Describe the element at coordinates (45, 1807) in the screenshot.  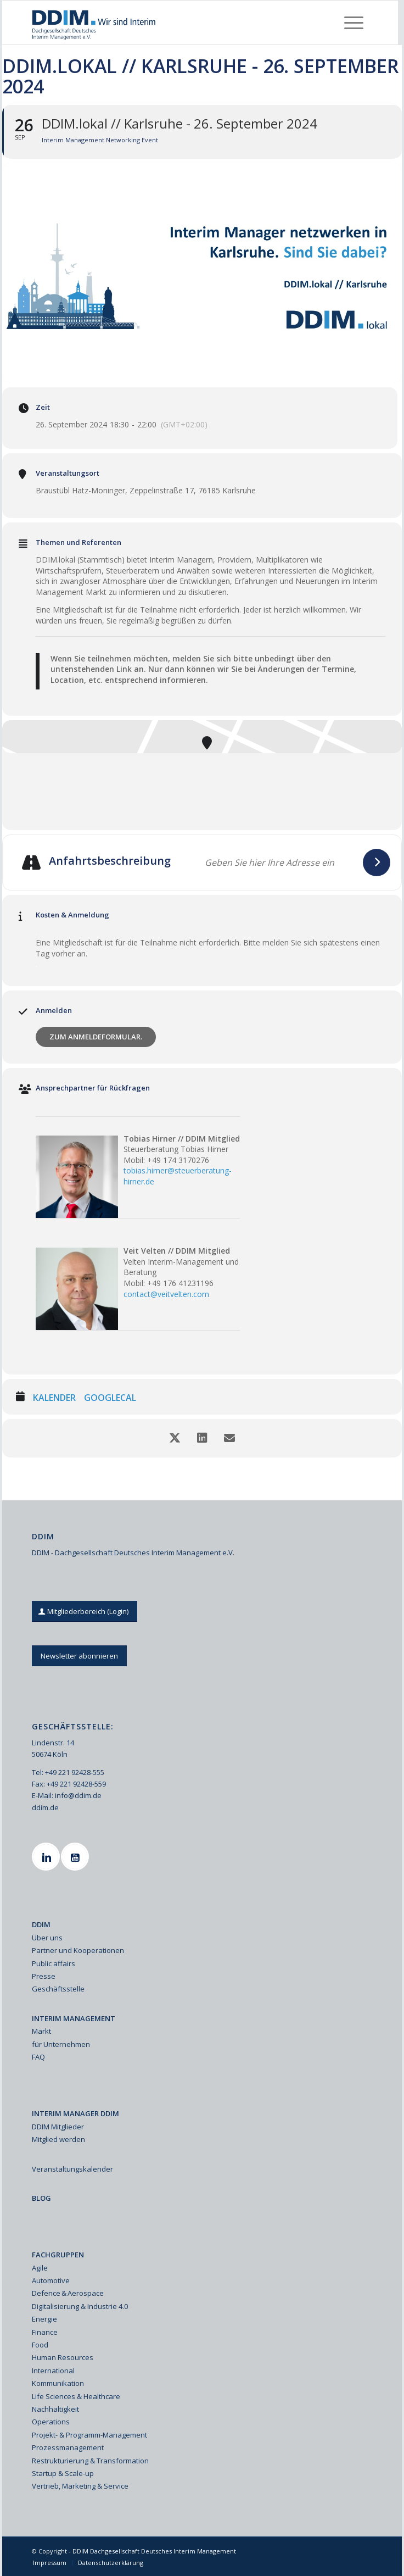
I see `ddim.de` at that location.